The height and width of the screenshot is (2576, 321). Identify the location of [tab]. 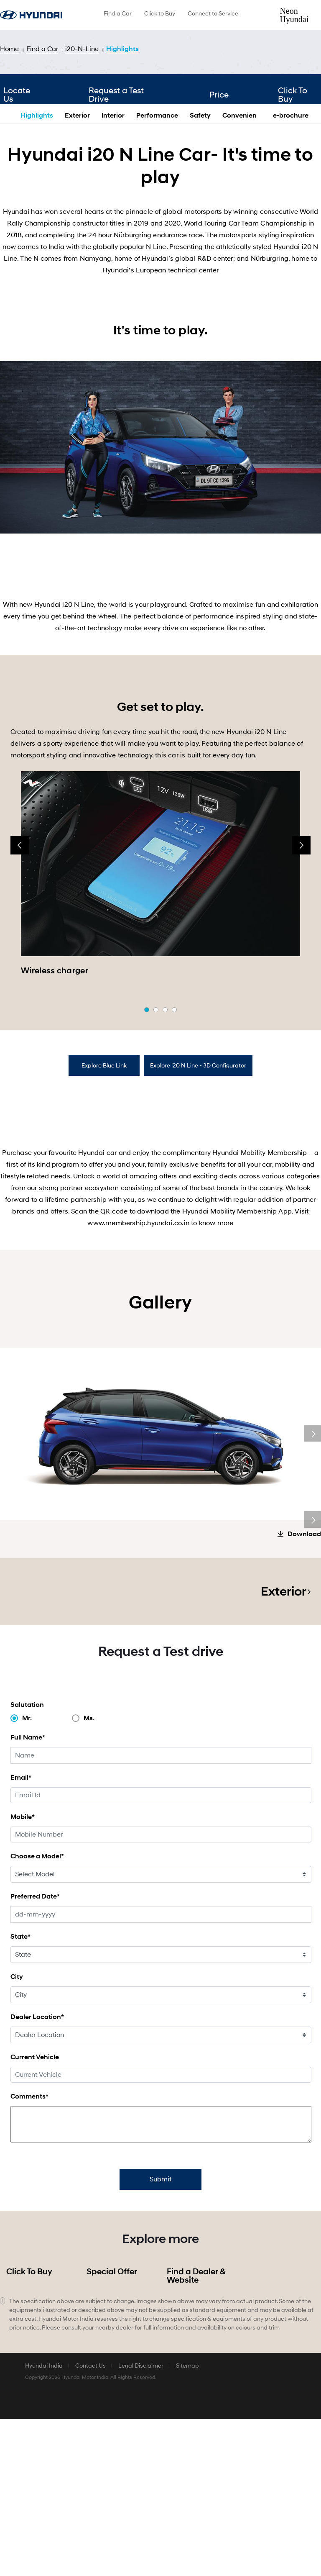
(104, 1147).